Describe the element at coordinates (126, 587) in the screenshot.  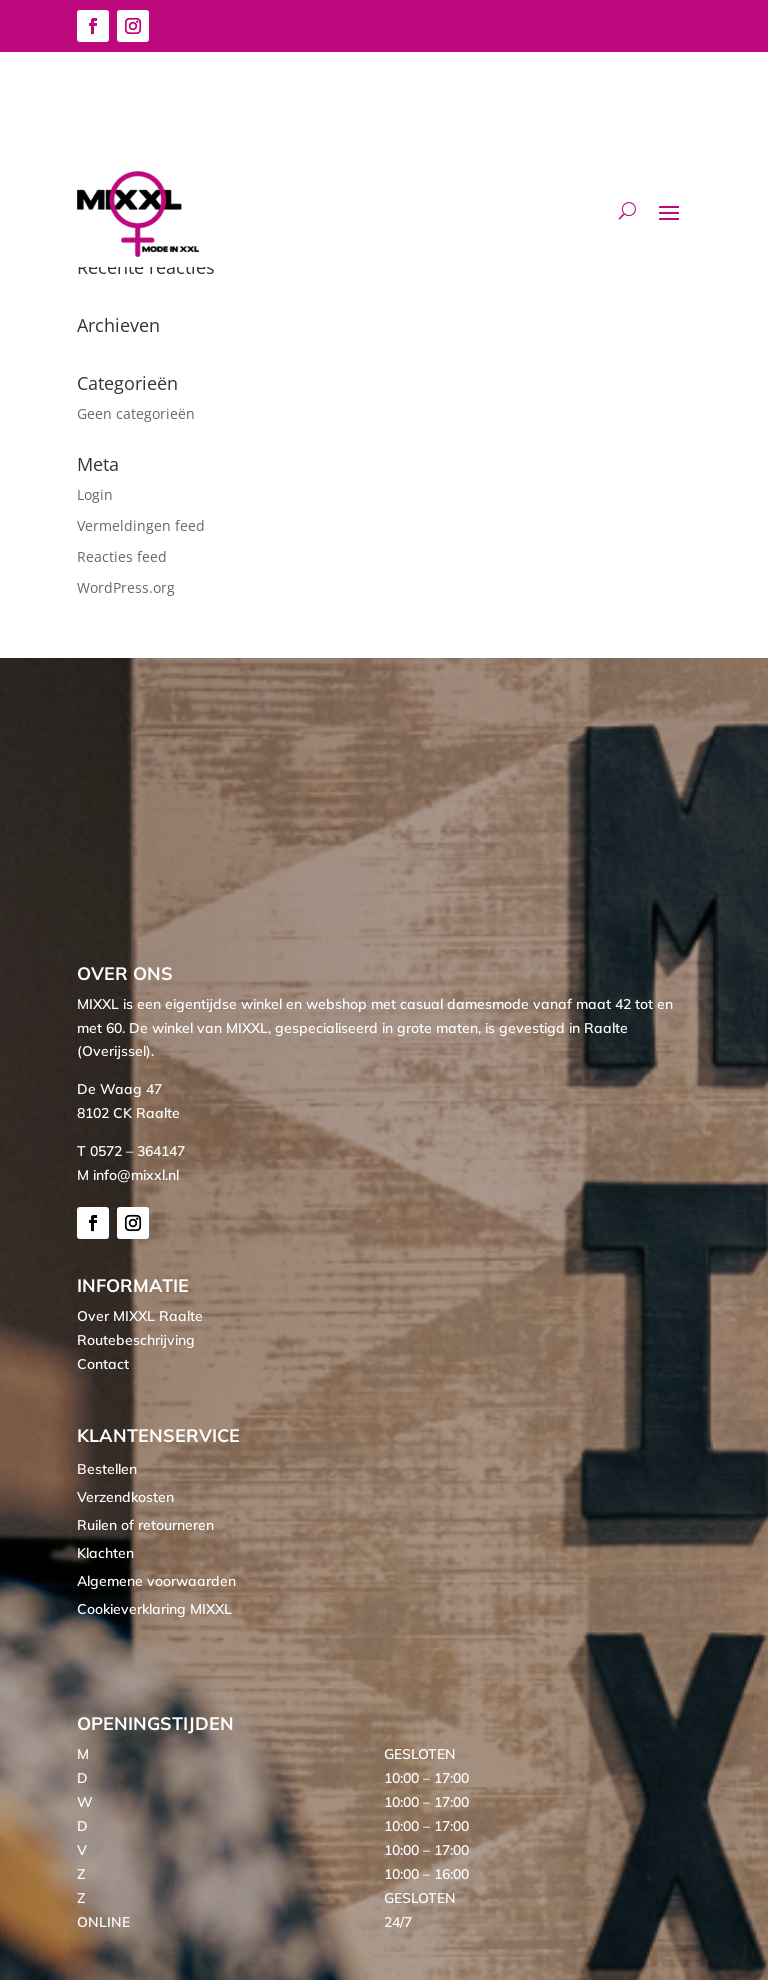
I see `WordPress.org` at that location.